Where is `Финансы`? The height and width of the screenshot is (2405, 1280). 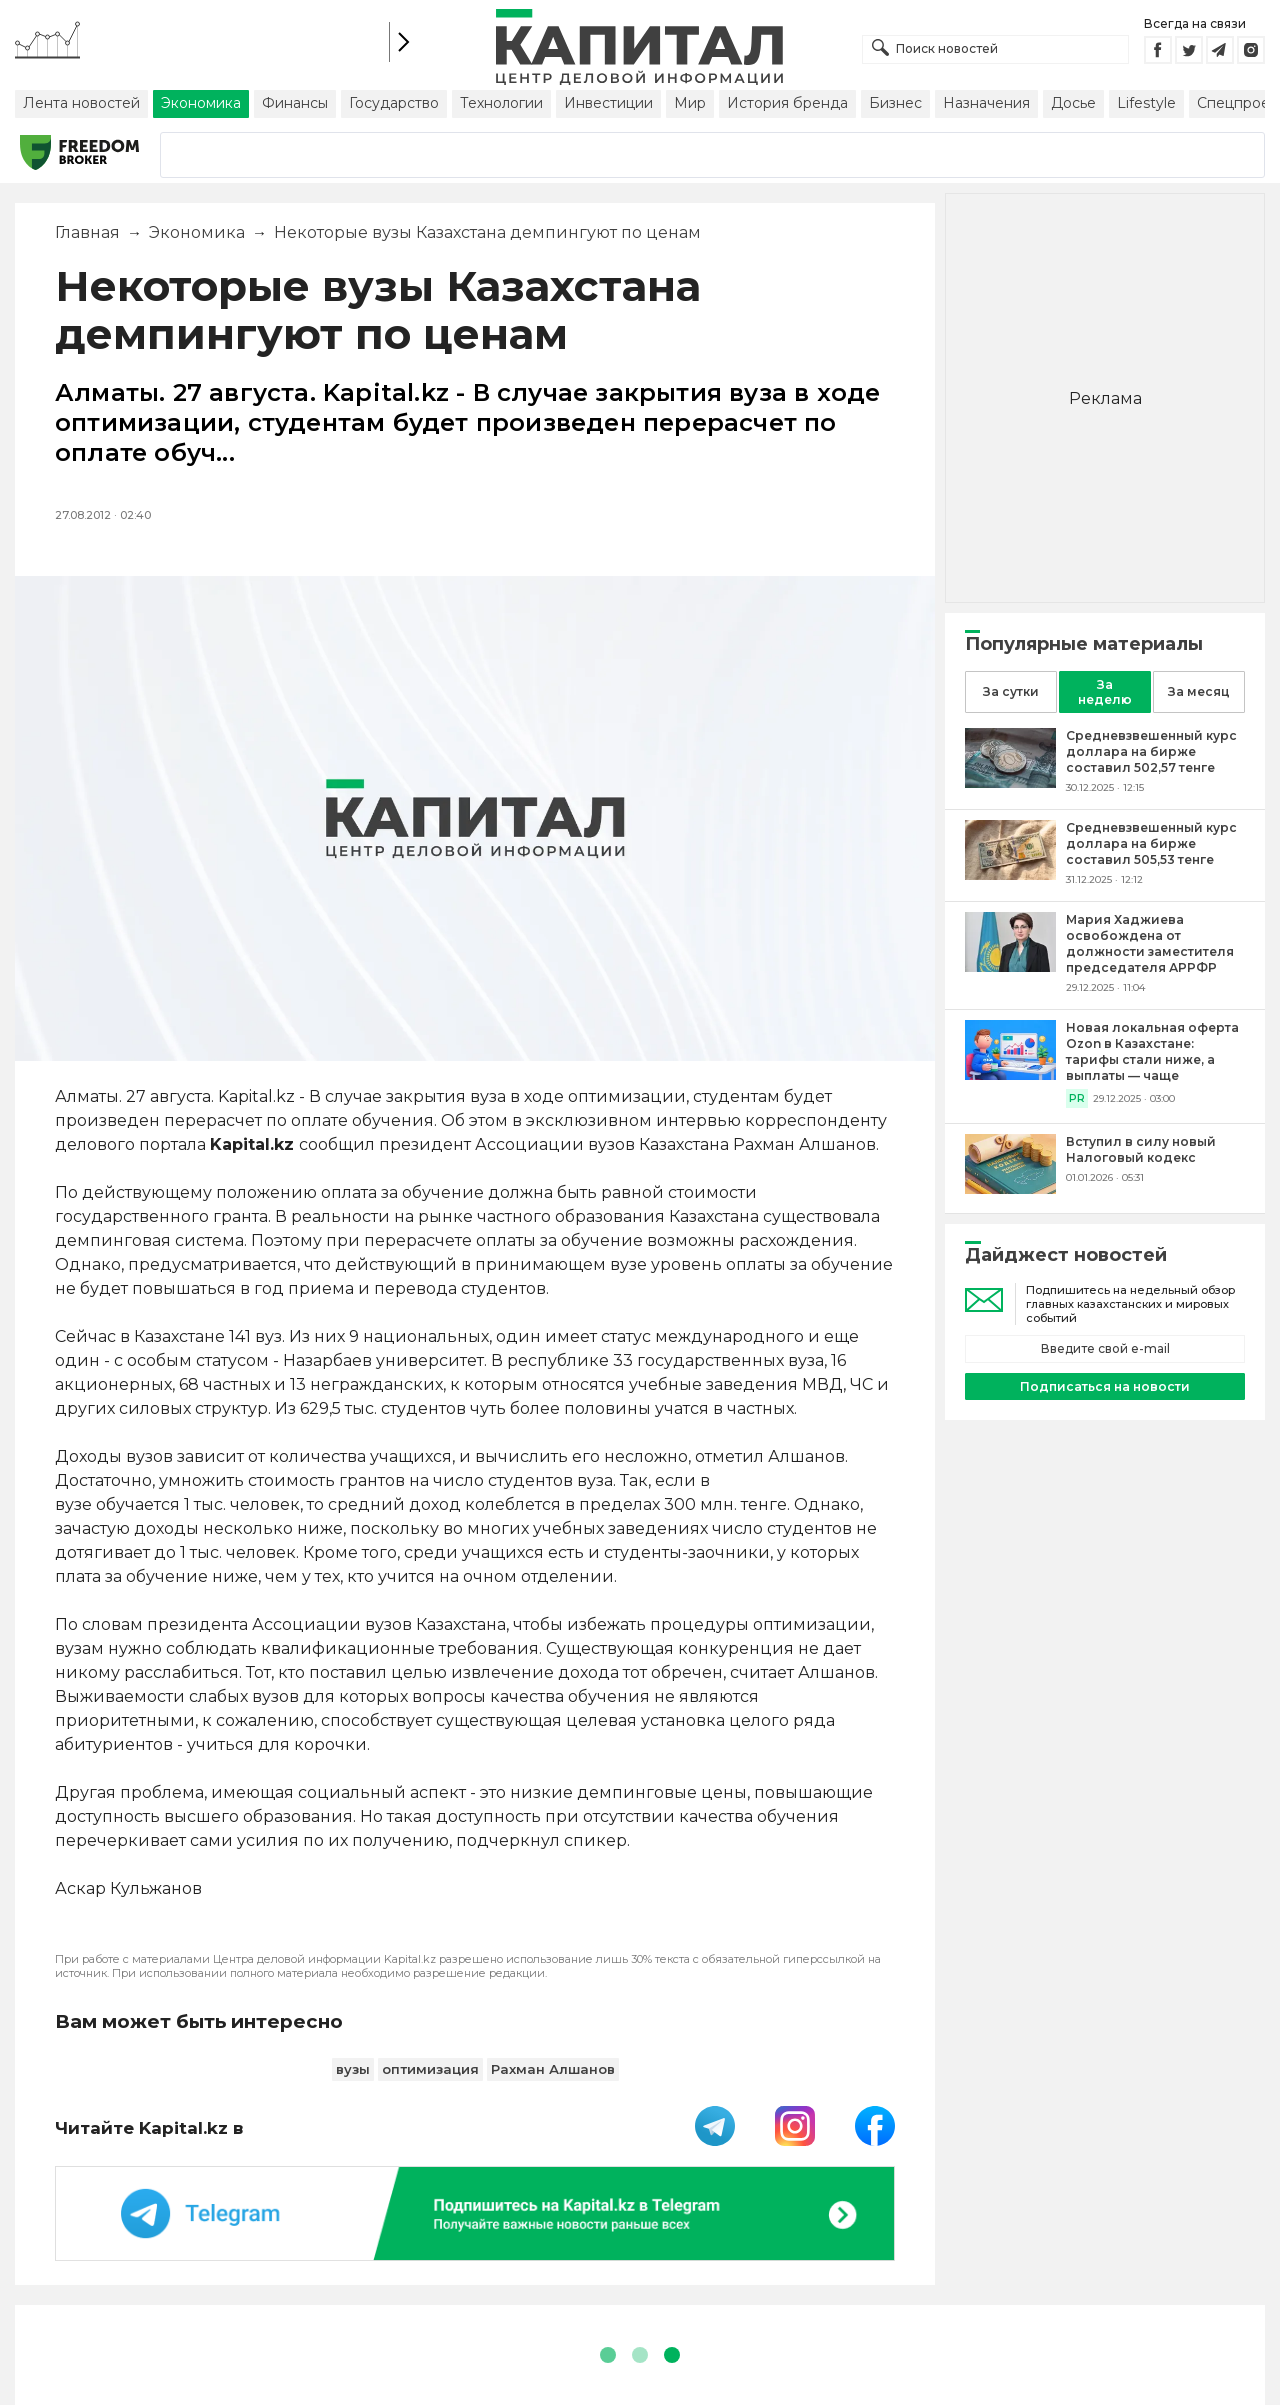
Финансы is located at coordinates (295, 103).